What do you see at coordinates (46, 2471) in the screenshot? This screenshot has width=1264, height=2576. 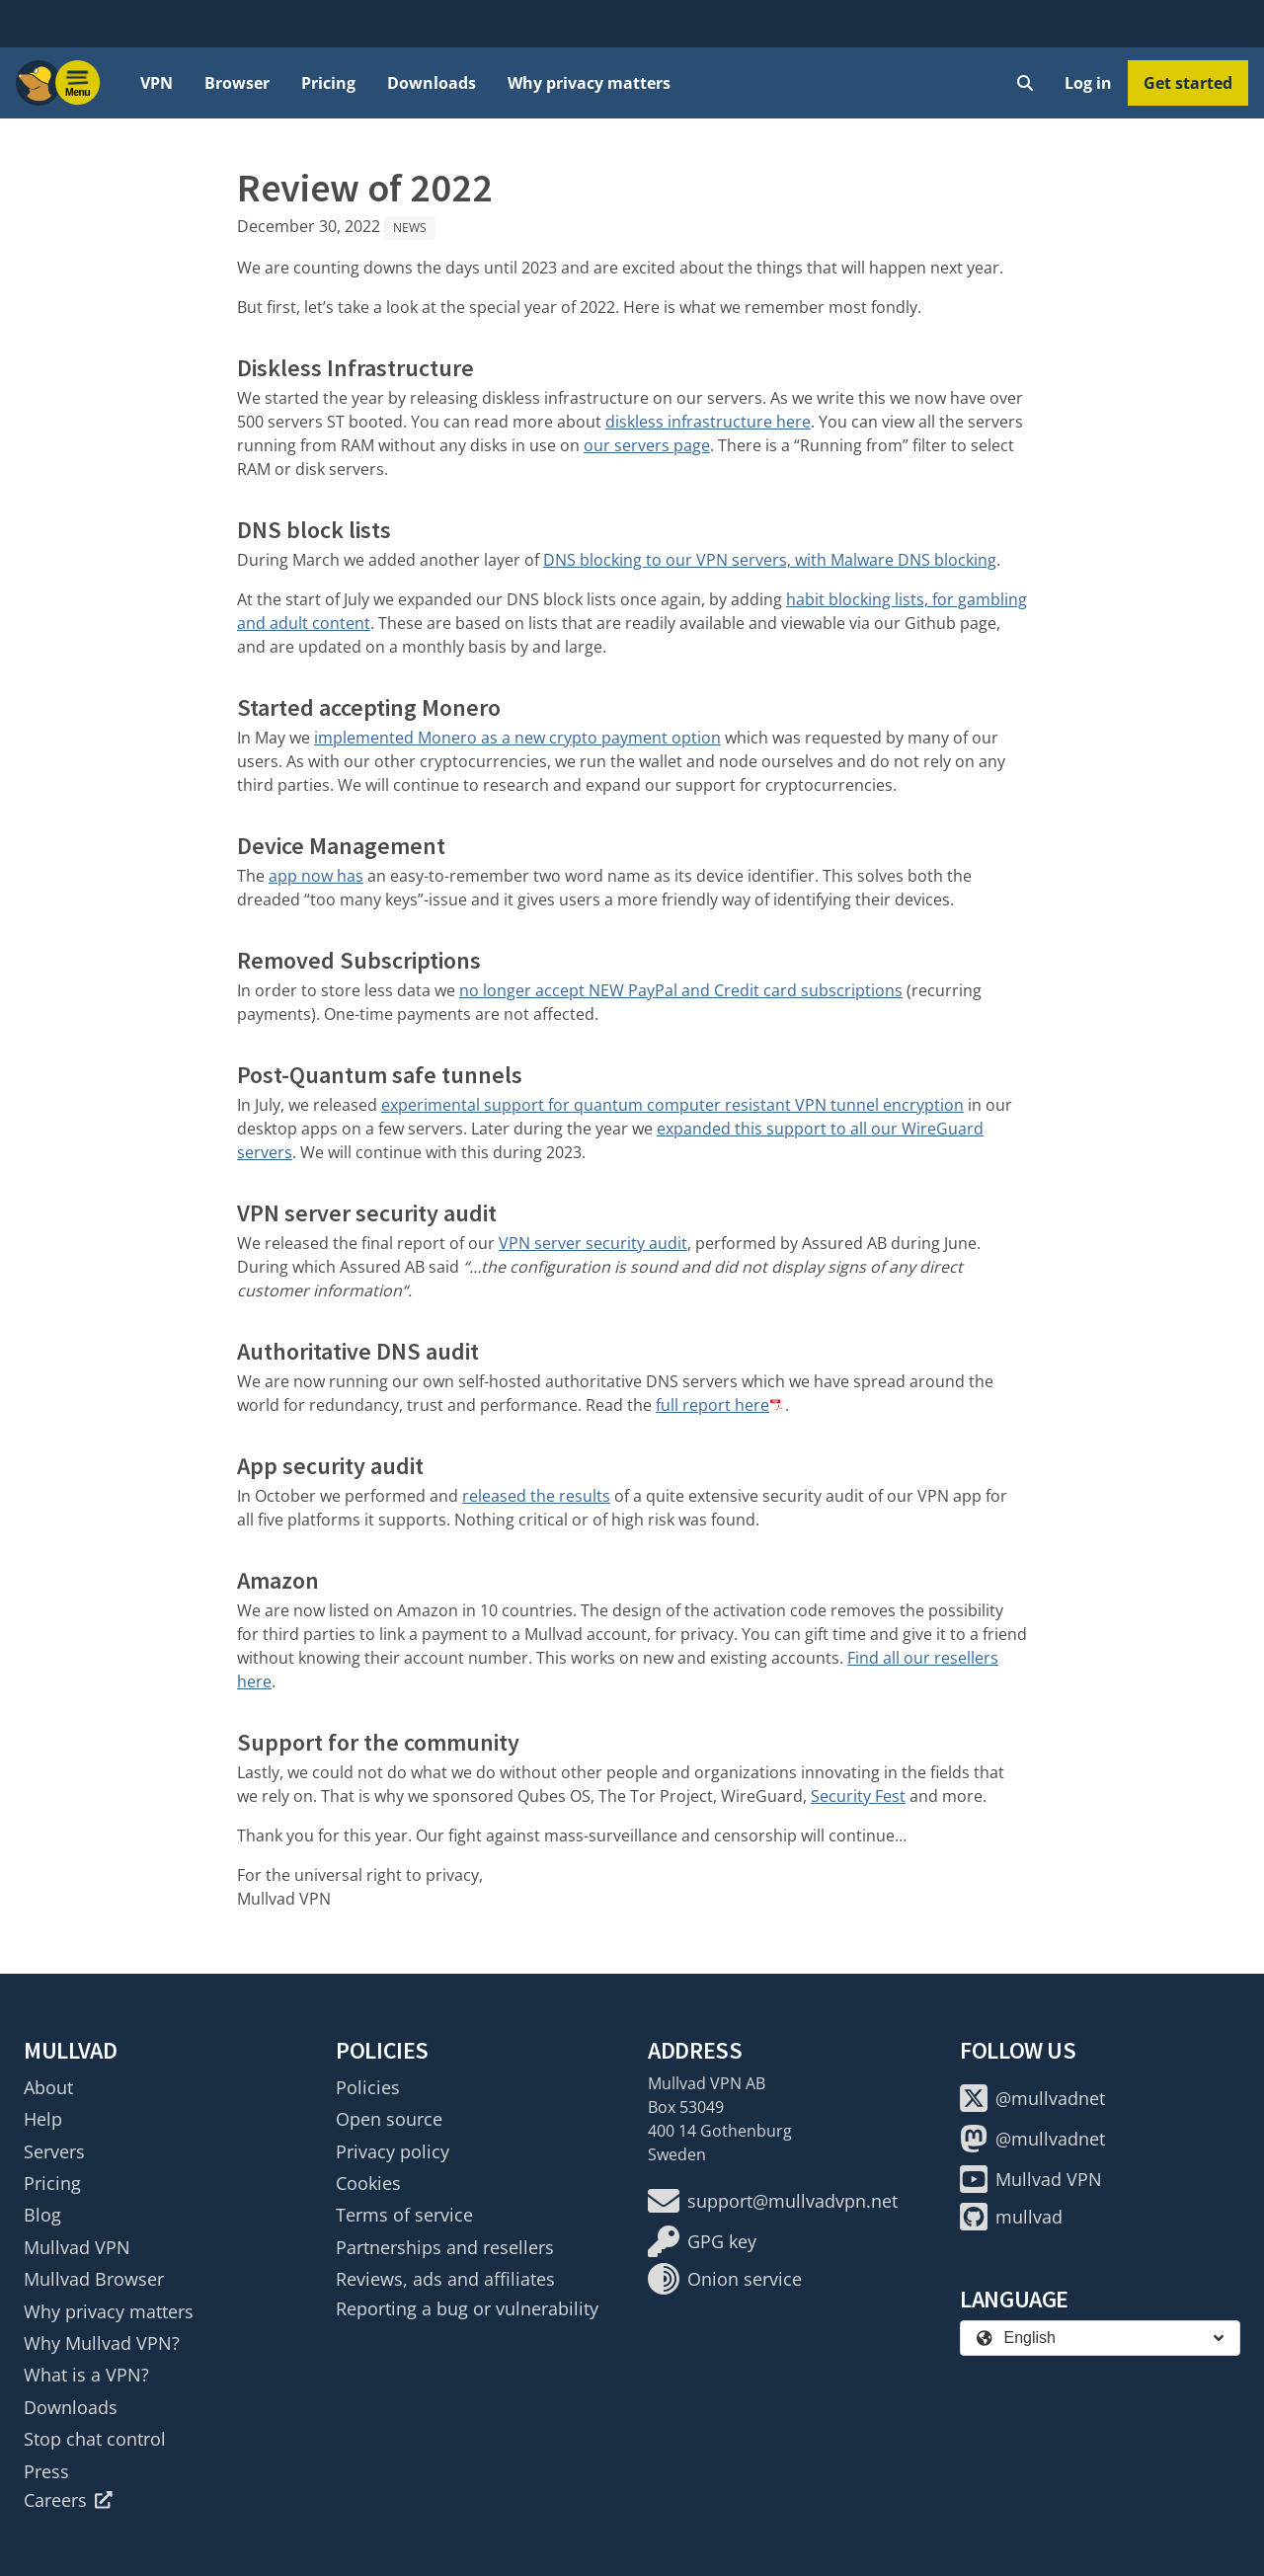 I see `Press` at bounding box center [46, 2471].